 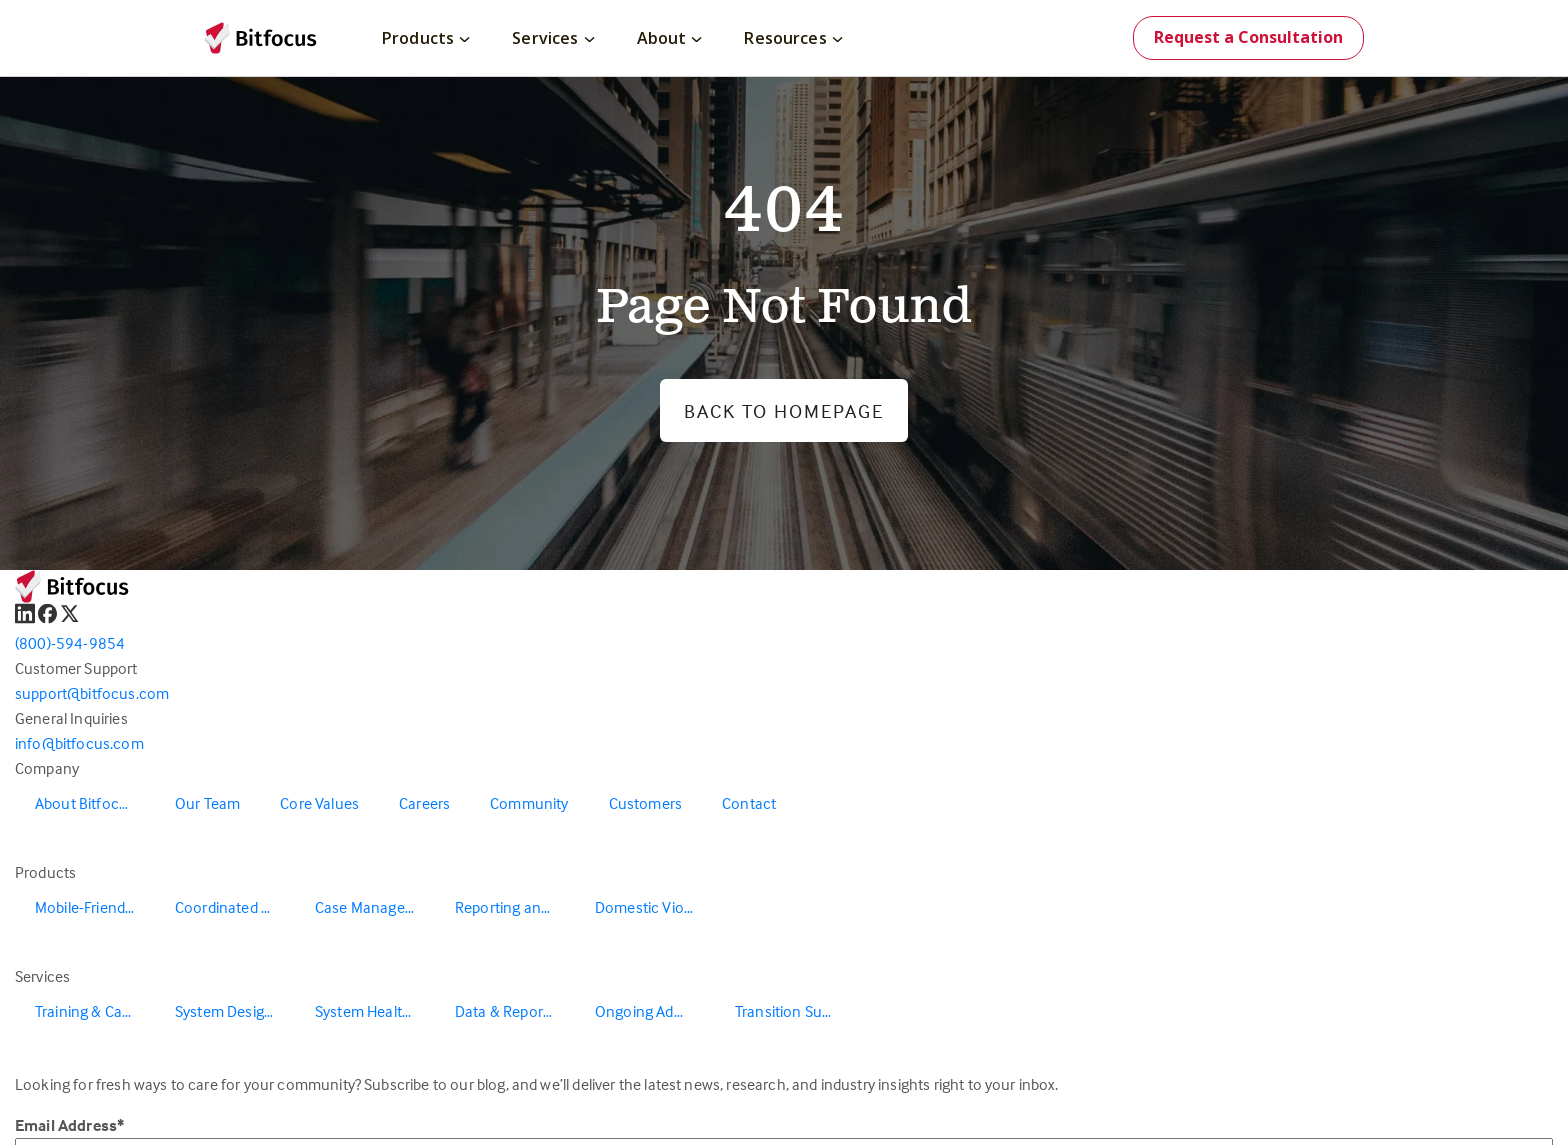 What do you see at coordinates (793, 38) in the screenshot?
I see `Resources [menuitem]` at bounding box center [793, 38].